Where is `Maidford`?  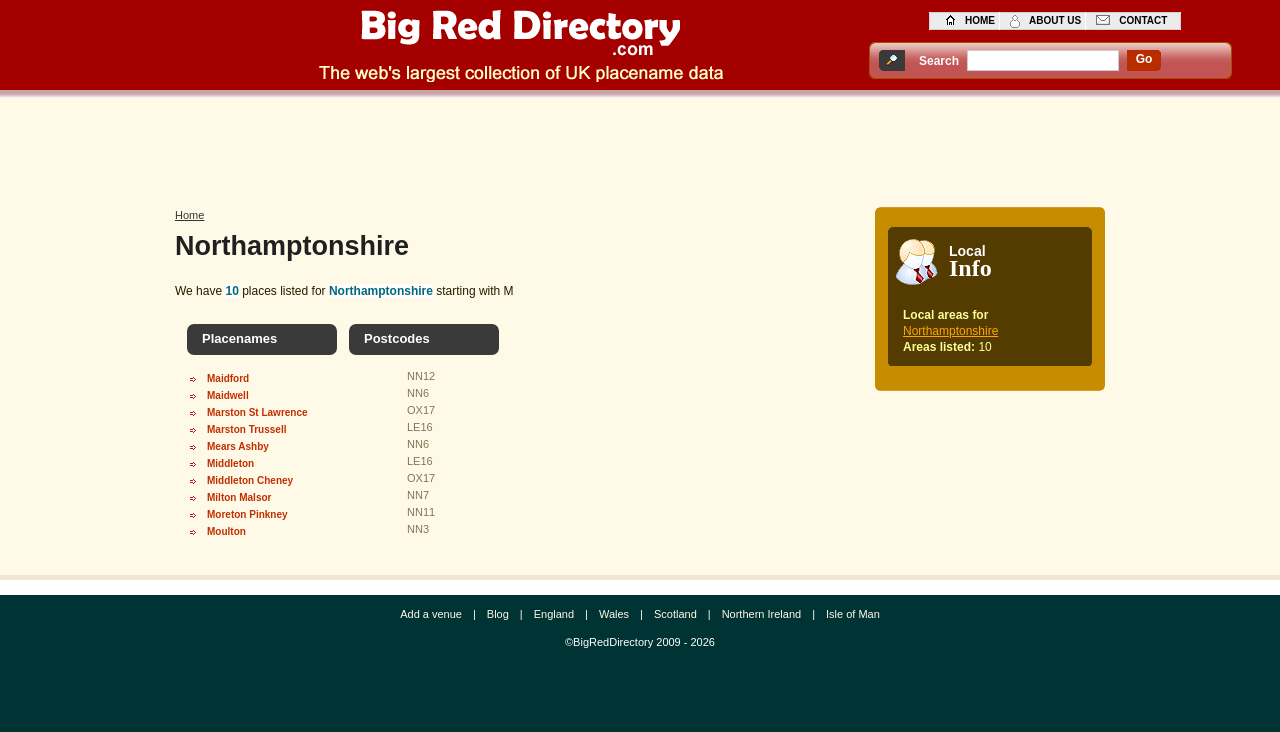
Maidford is located at coordinates (228, 378).